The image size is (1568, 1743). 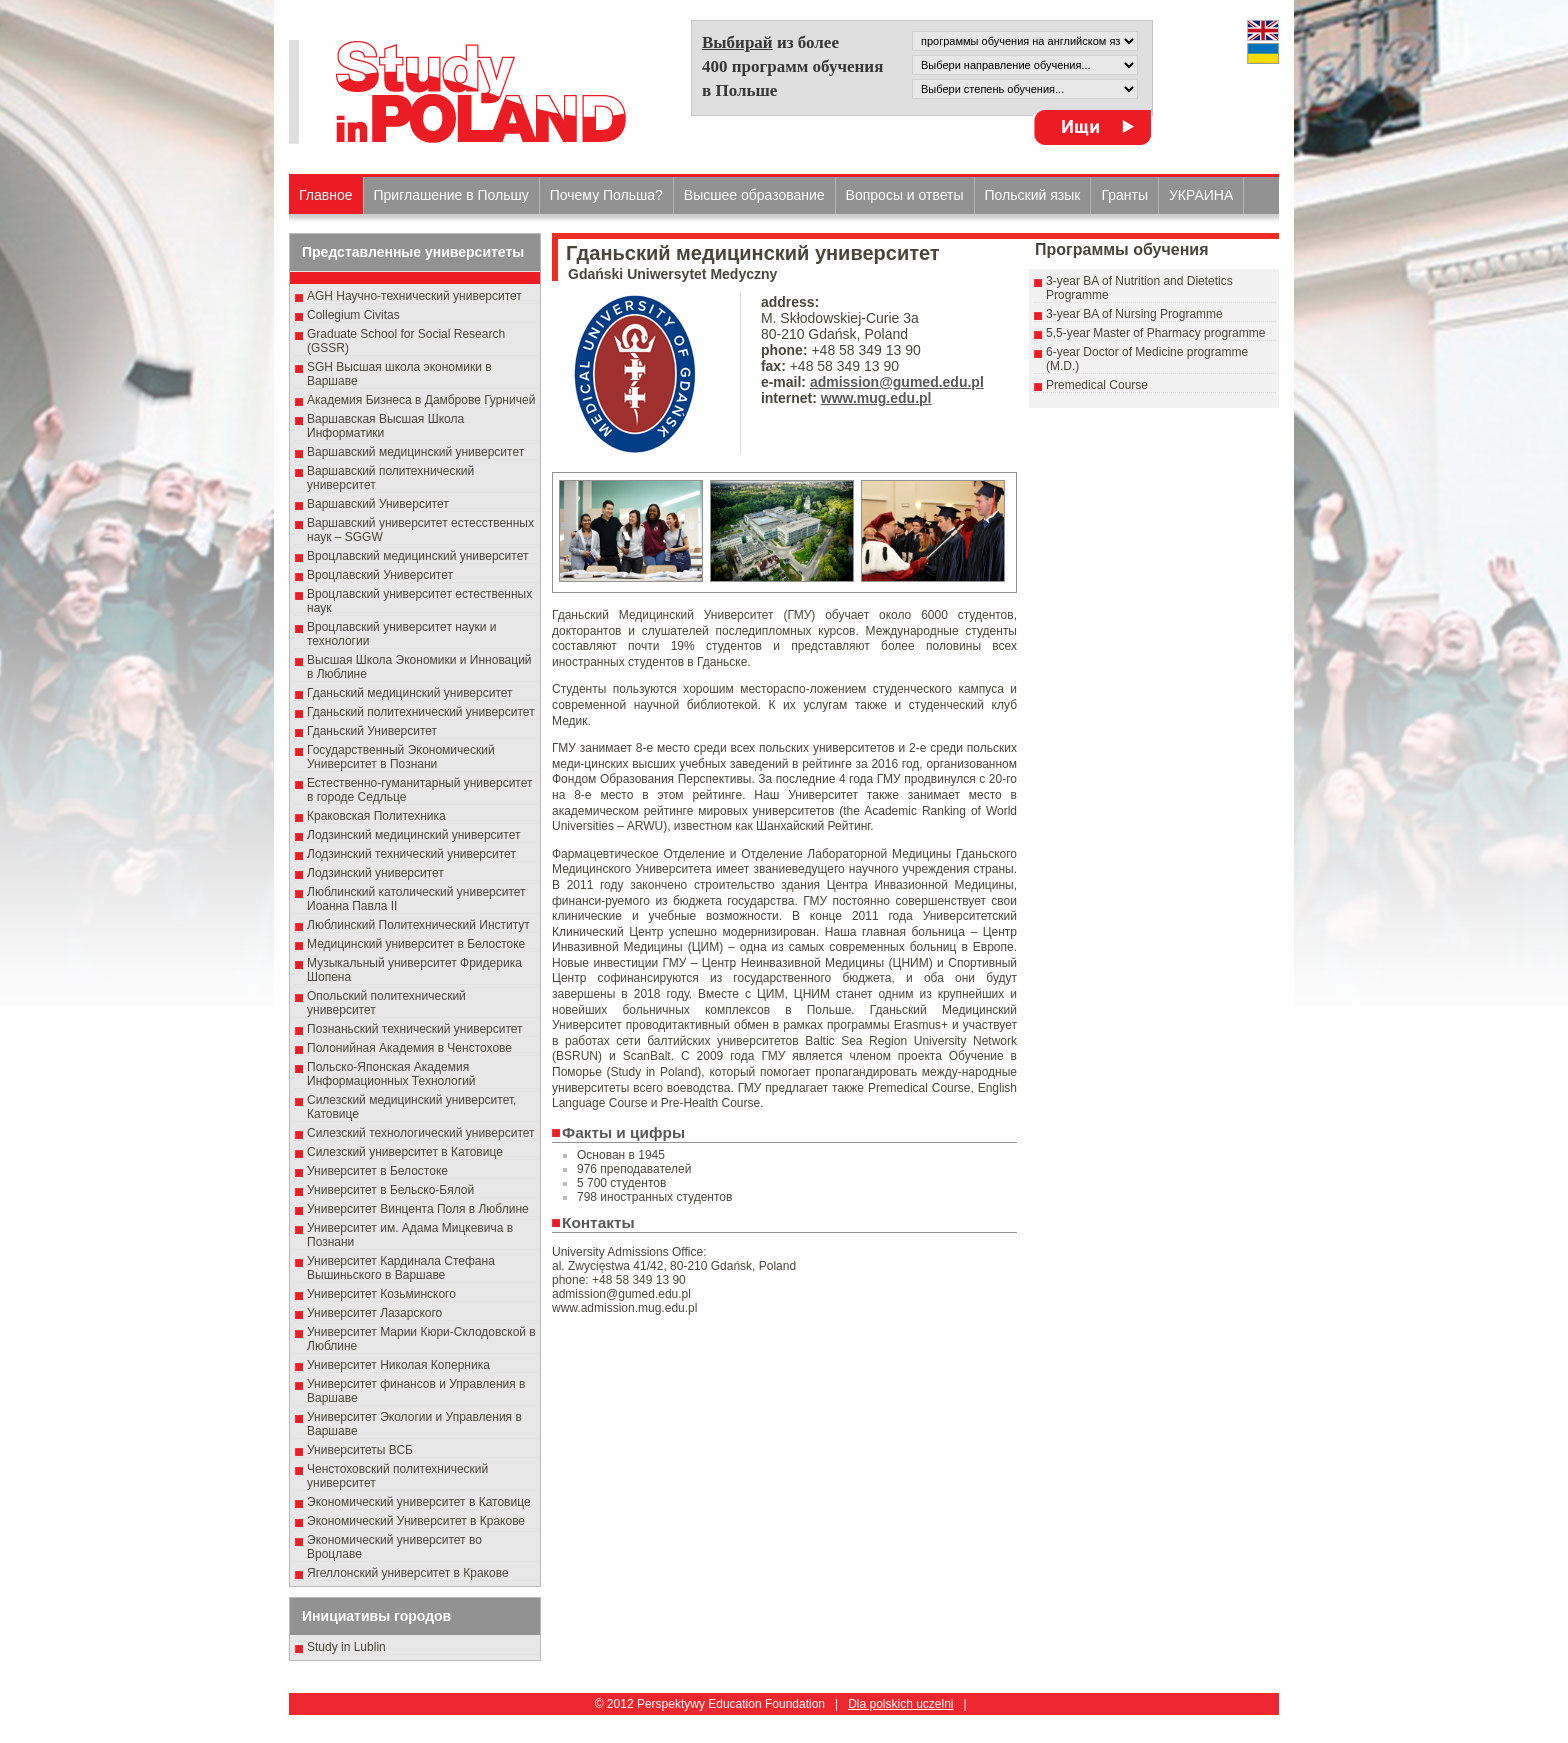 What do you see at coordinates (1201, 195) in the screenshot?
I see `УКРАИНА` at bounding box center [1201, 195].